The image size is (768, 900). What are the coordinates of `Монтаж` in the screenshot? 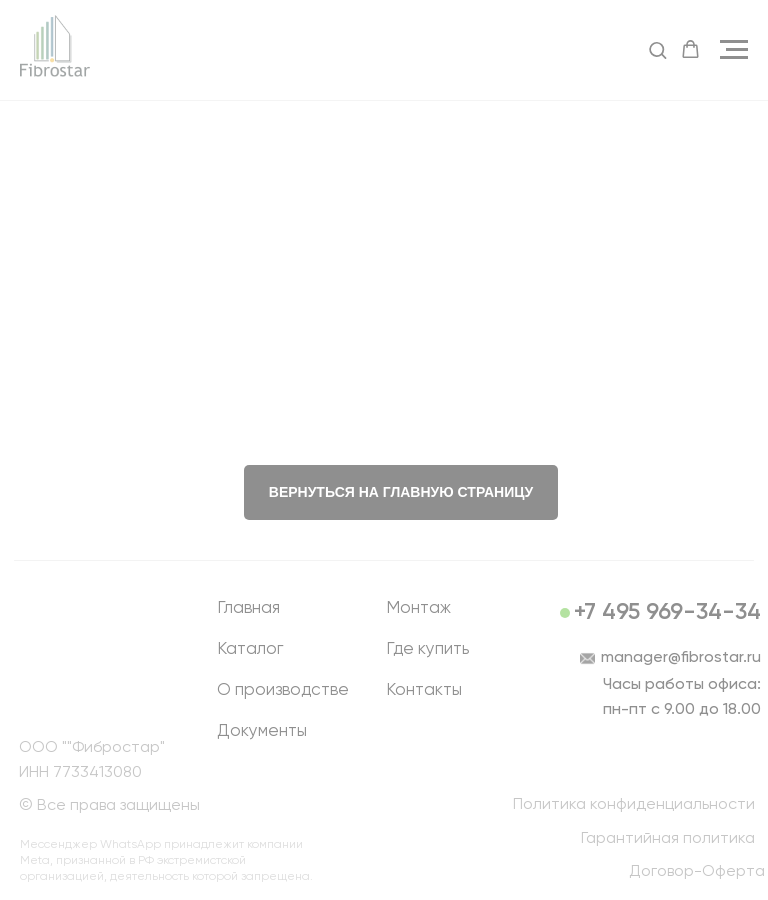 It's located at (418, 608).